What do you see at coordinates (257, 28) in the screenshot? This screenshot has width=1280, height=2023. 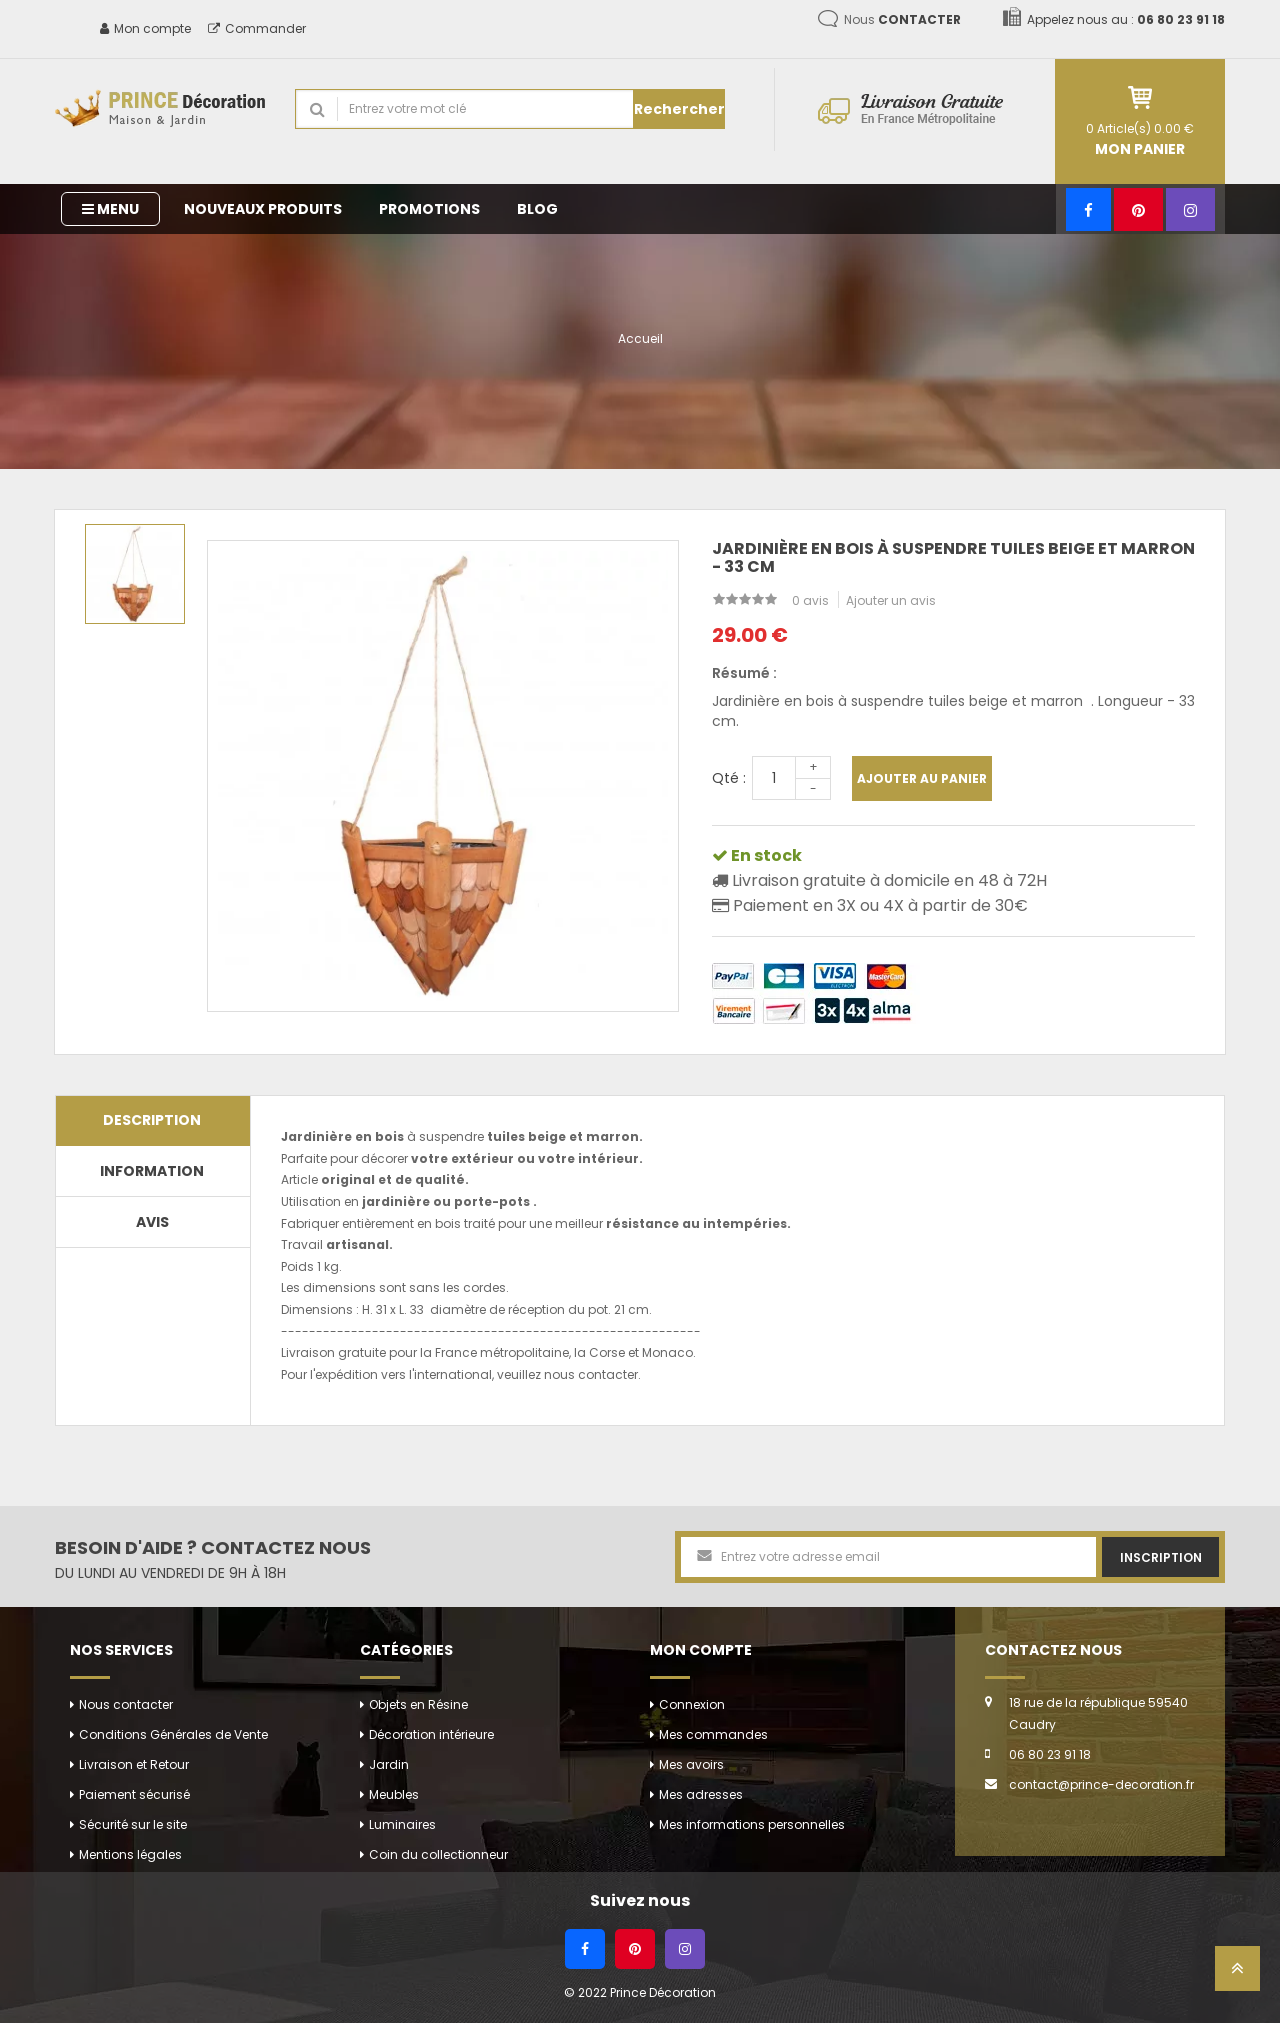 I see `Commander` at bounding box center [257, 28].